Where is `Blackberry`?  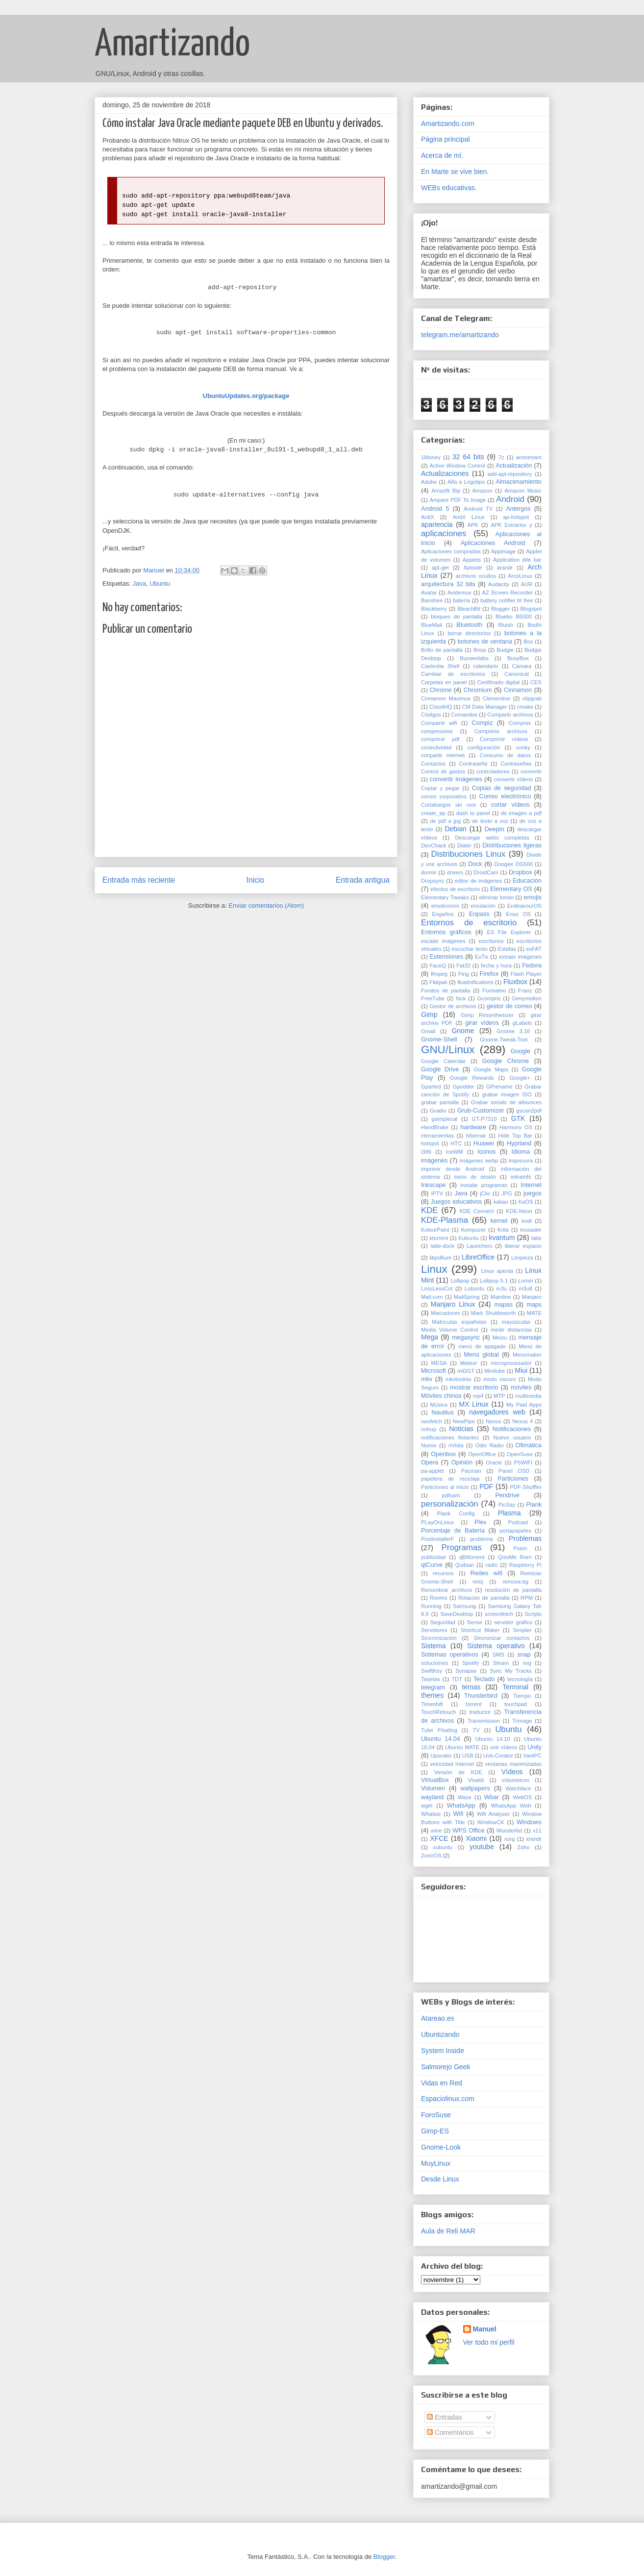
Blackberry is located at coordinates (434, 609).